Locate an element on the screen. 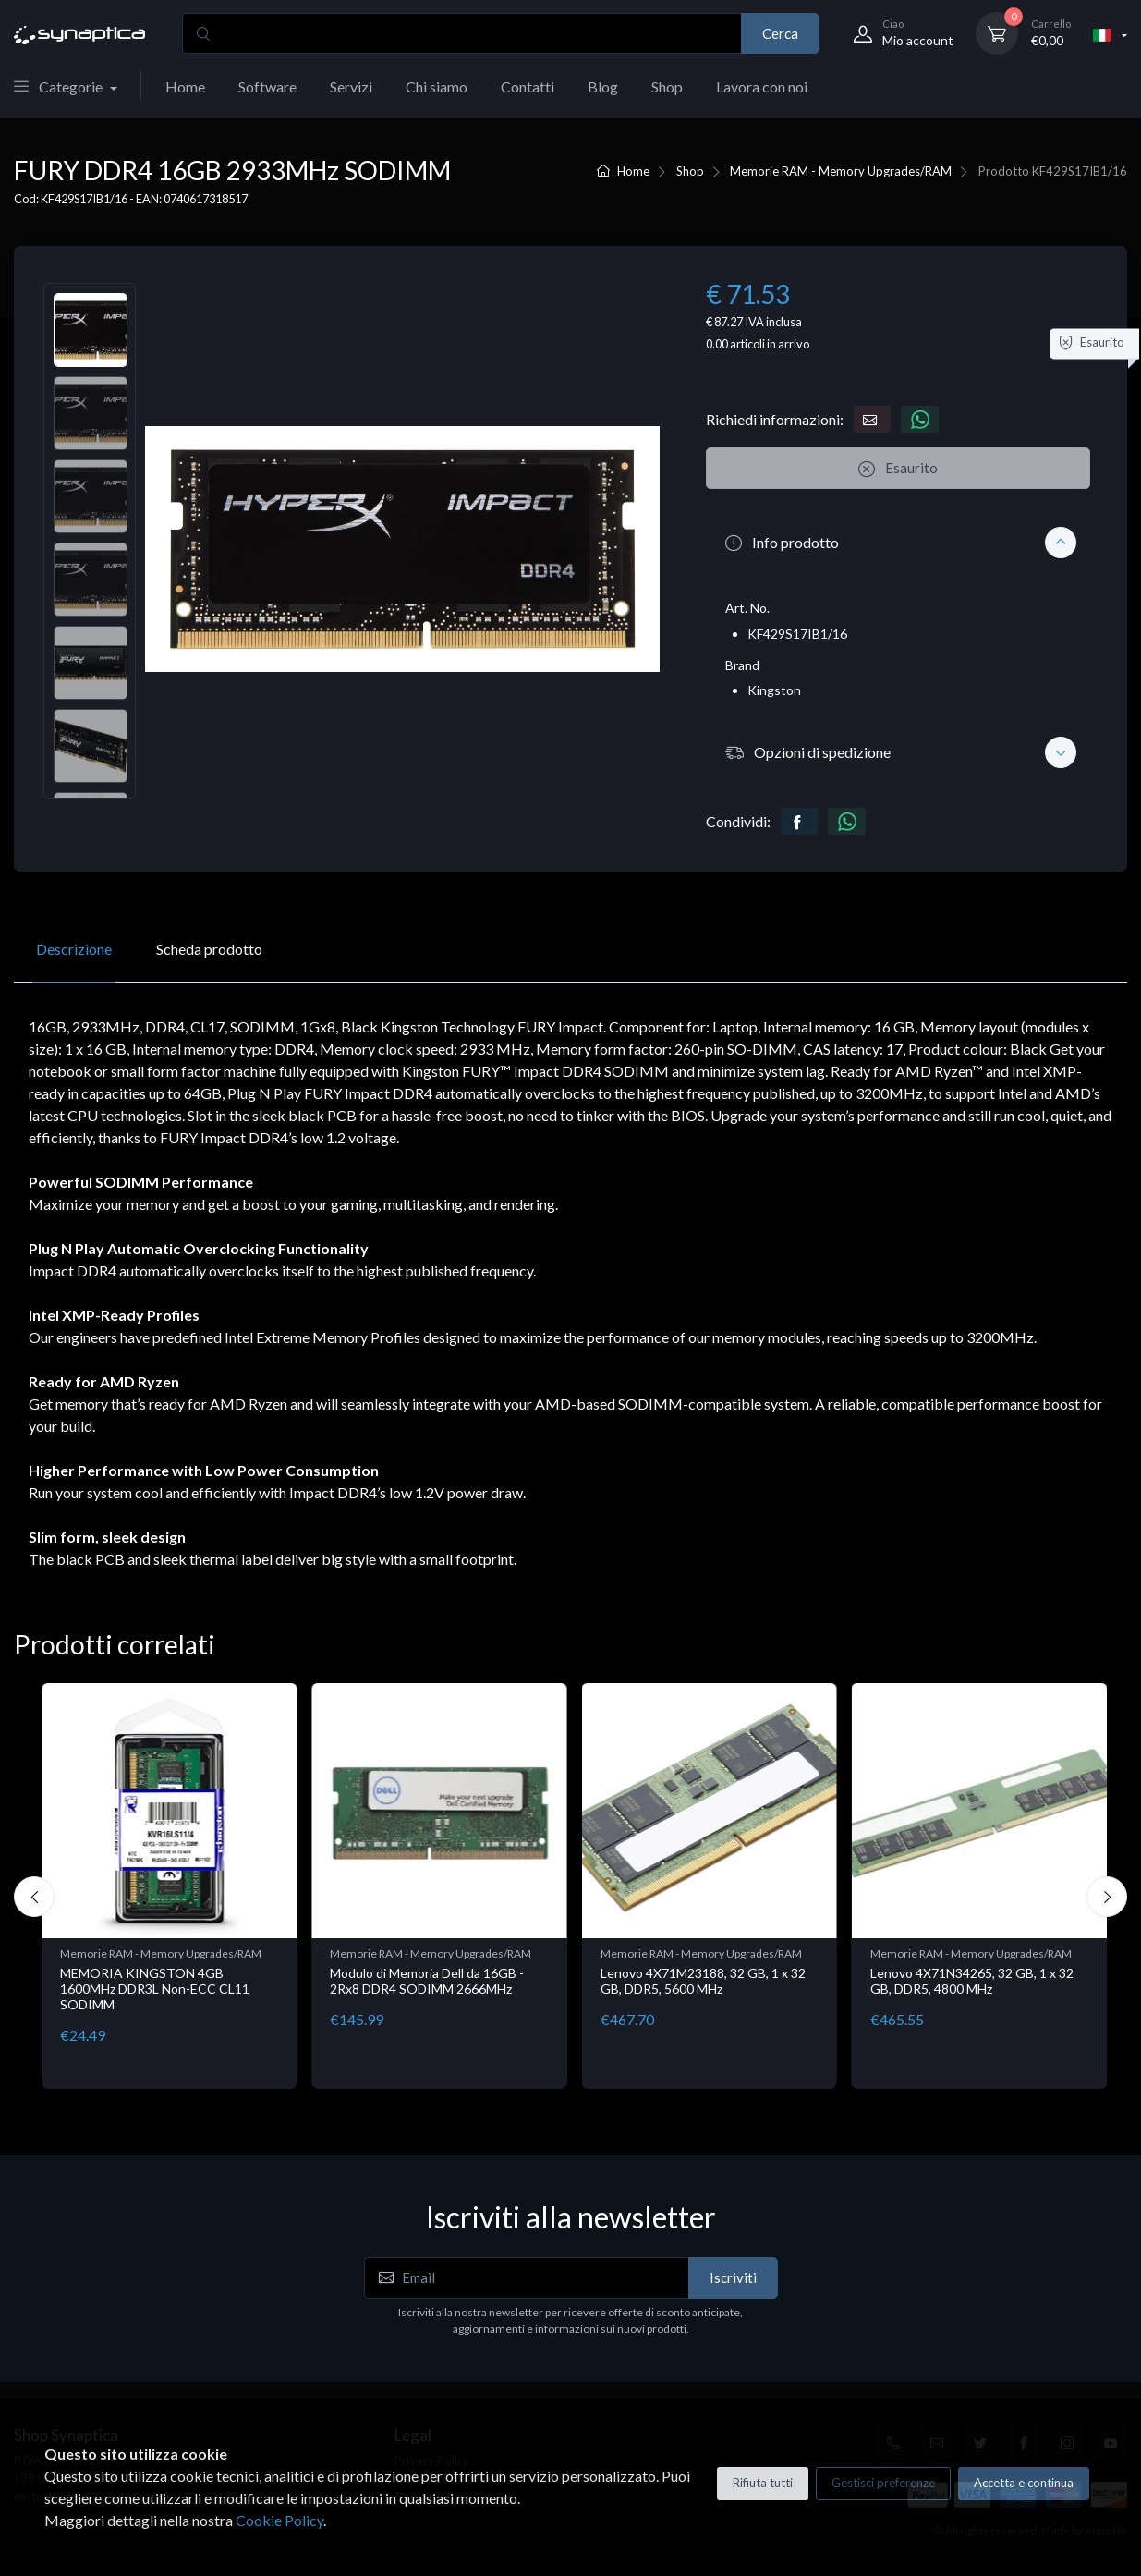  Descrizione [tab] is located at coordinates (74, 949).